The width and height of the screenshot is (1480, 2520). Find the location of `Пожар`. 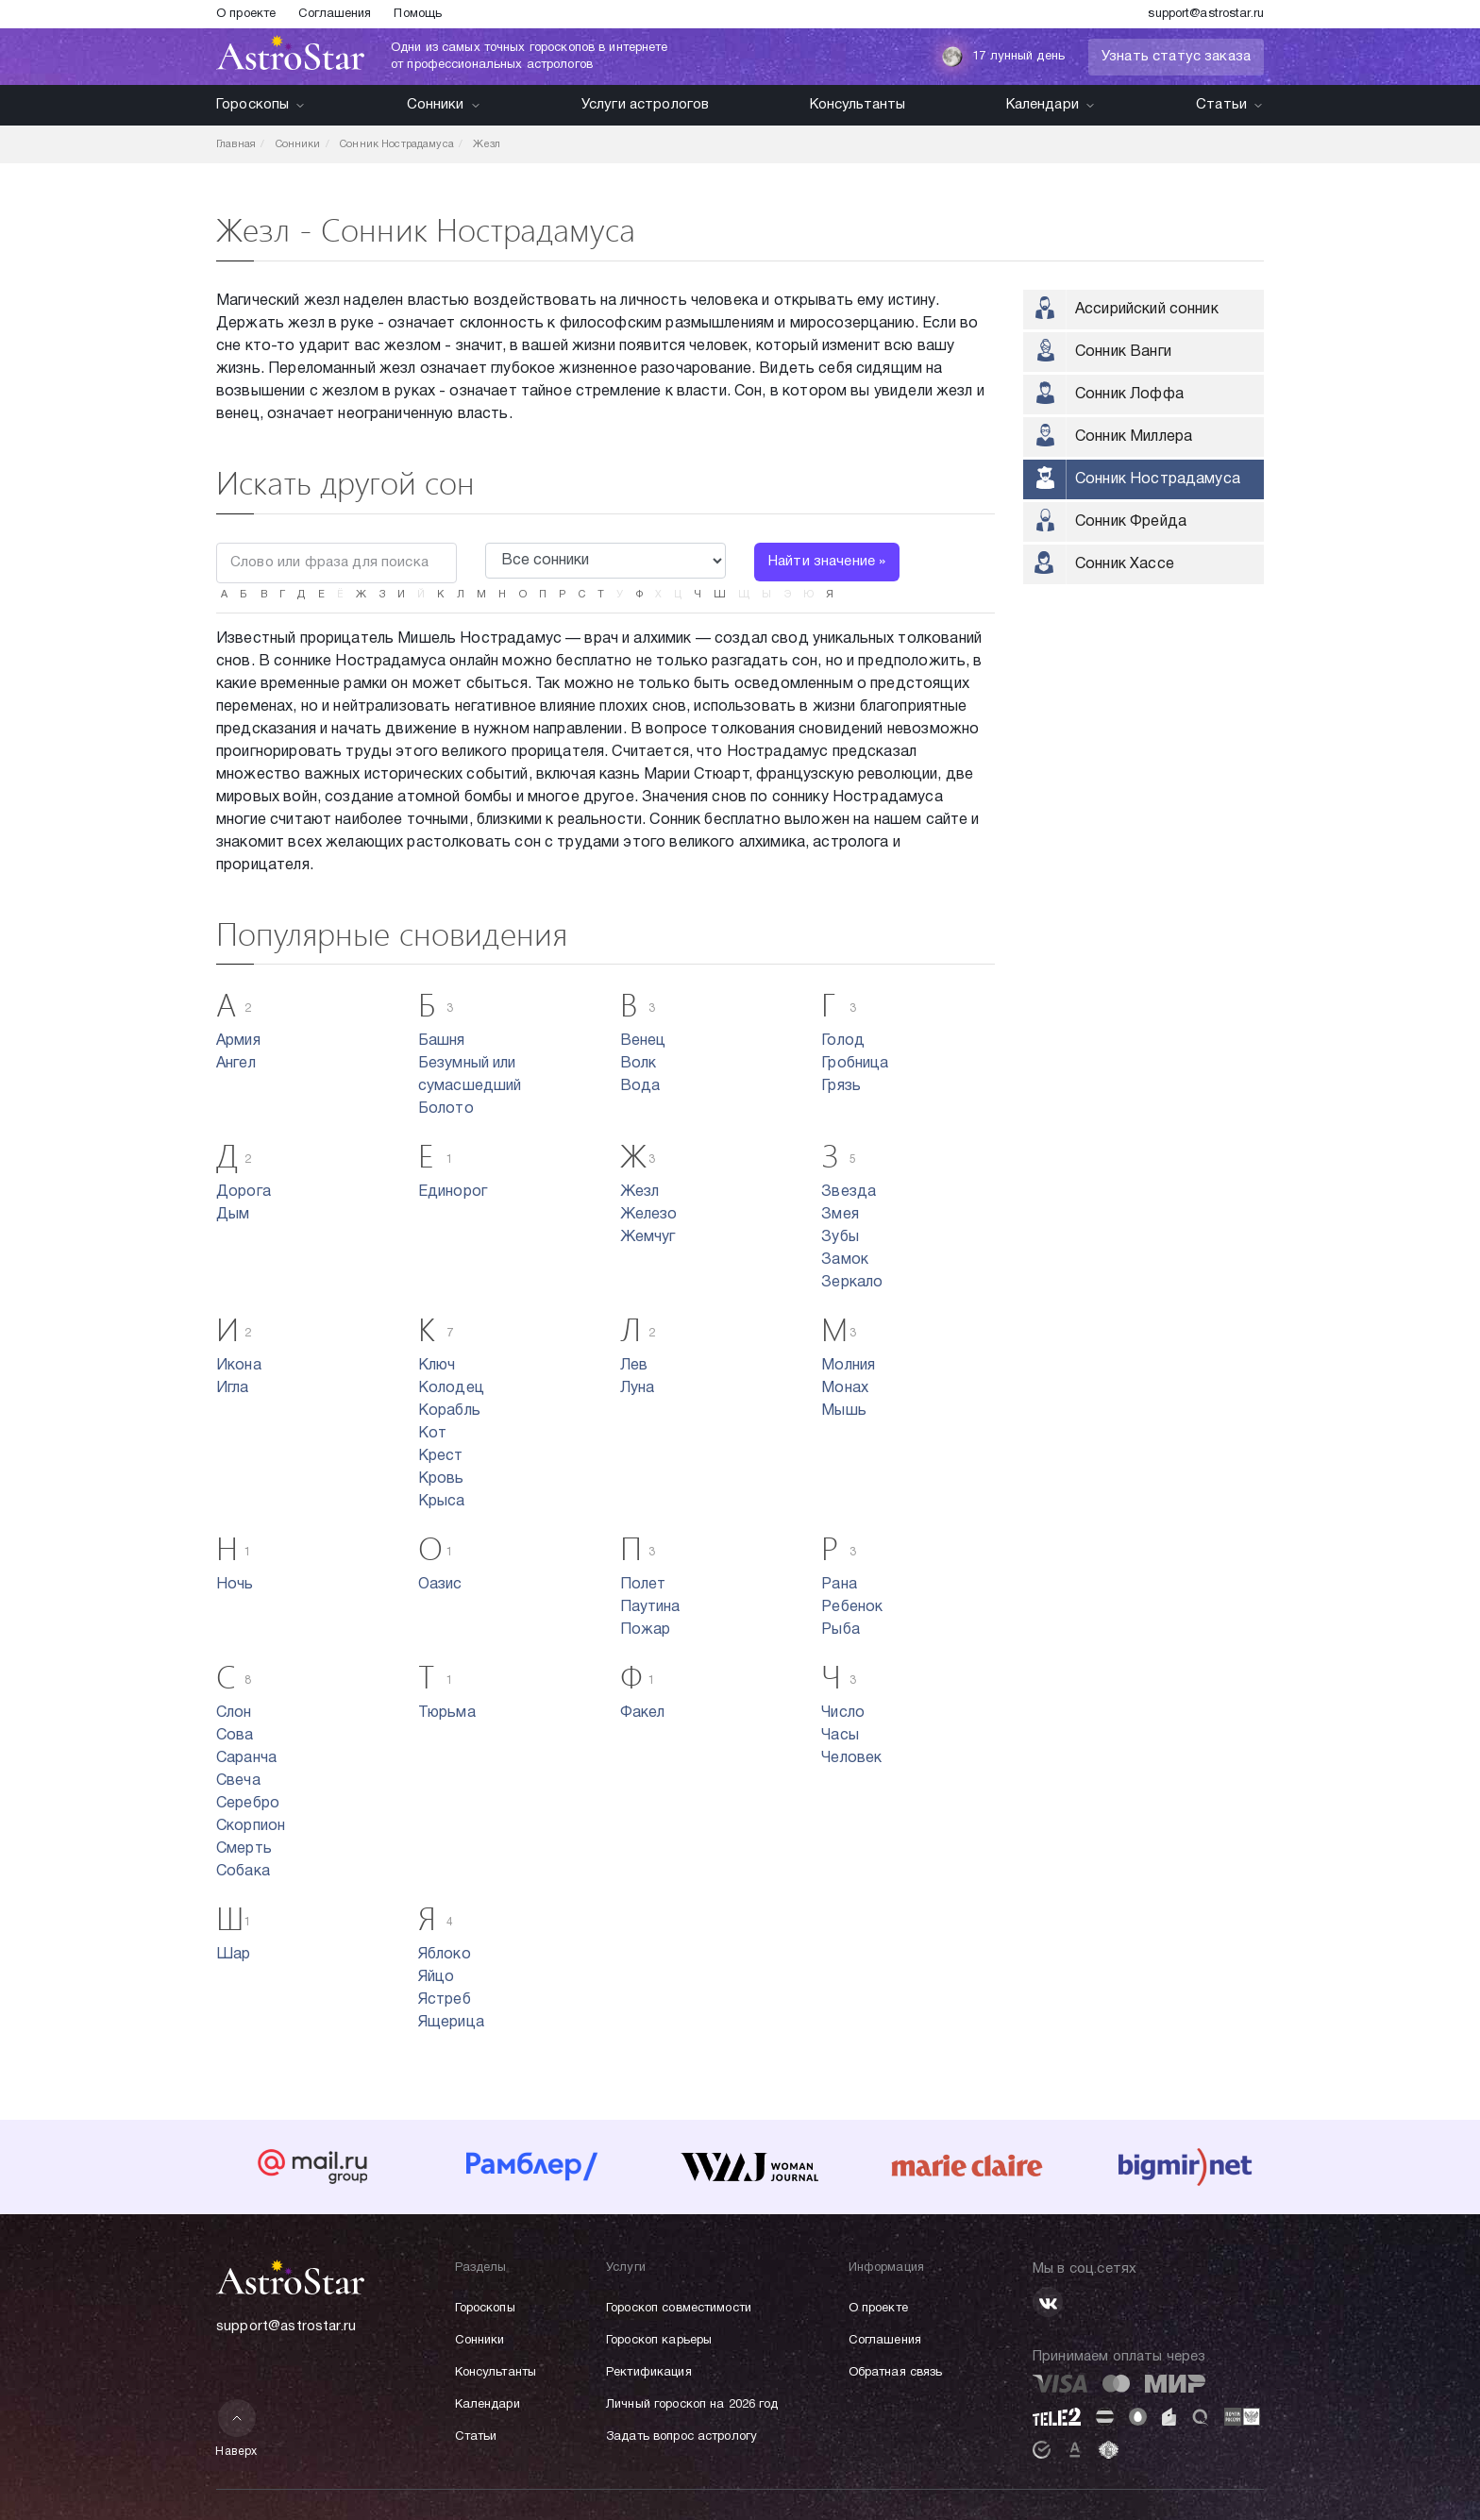

Пожар is located at coordinates (645, 1630).